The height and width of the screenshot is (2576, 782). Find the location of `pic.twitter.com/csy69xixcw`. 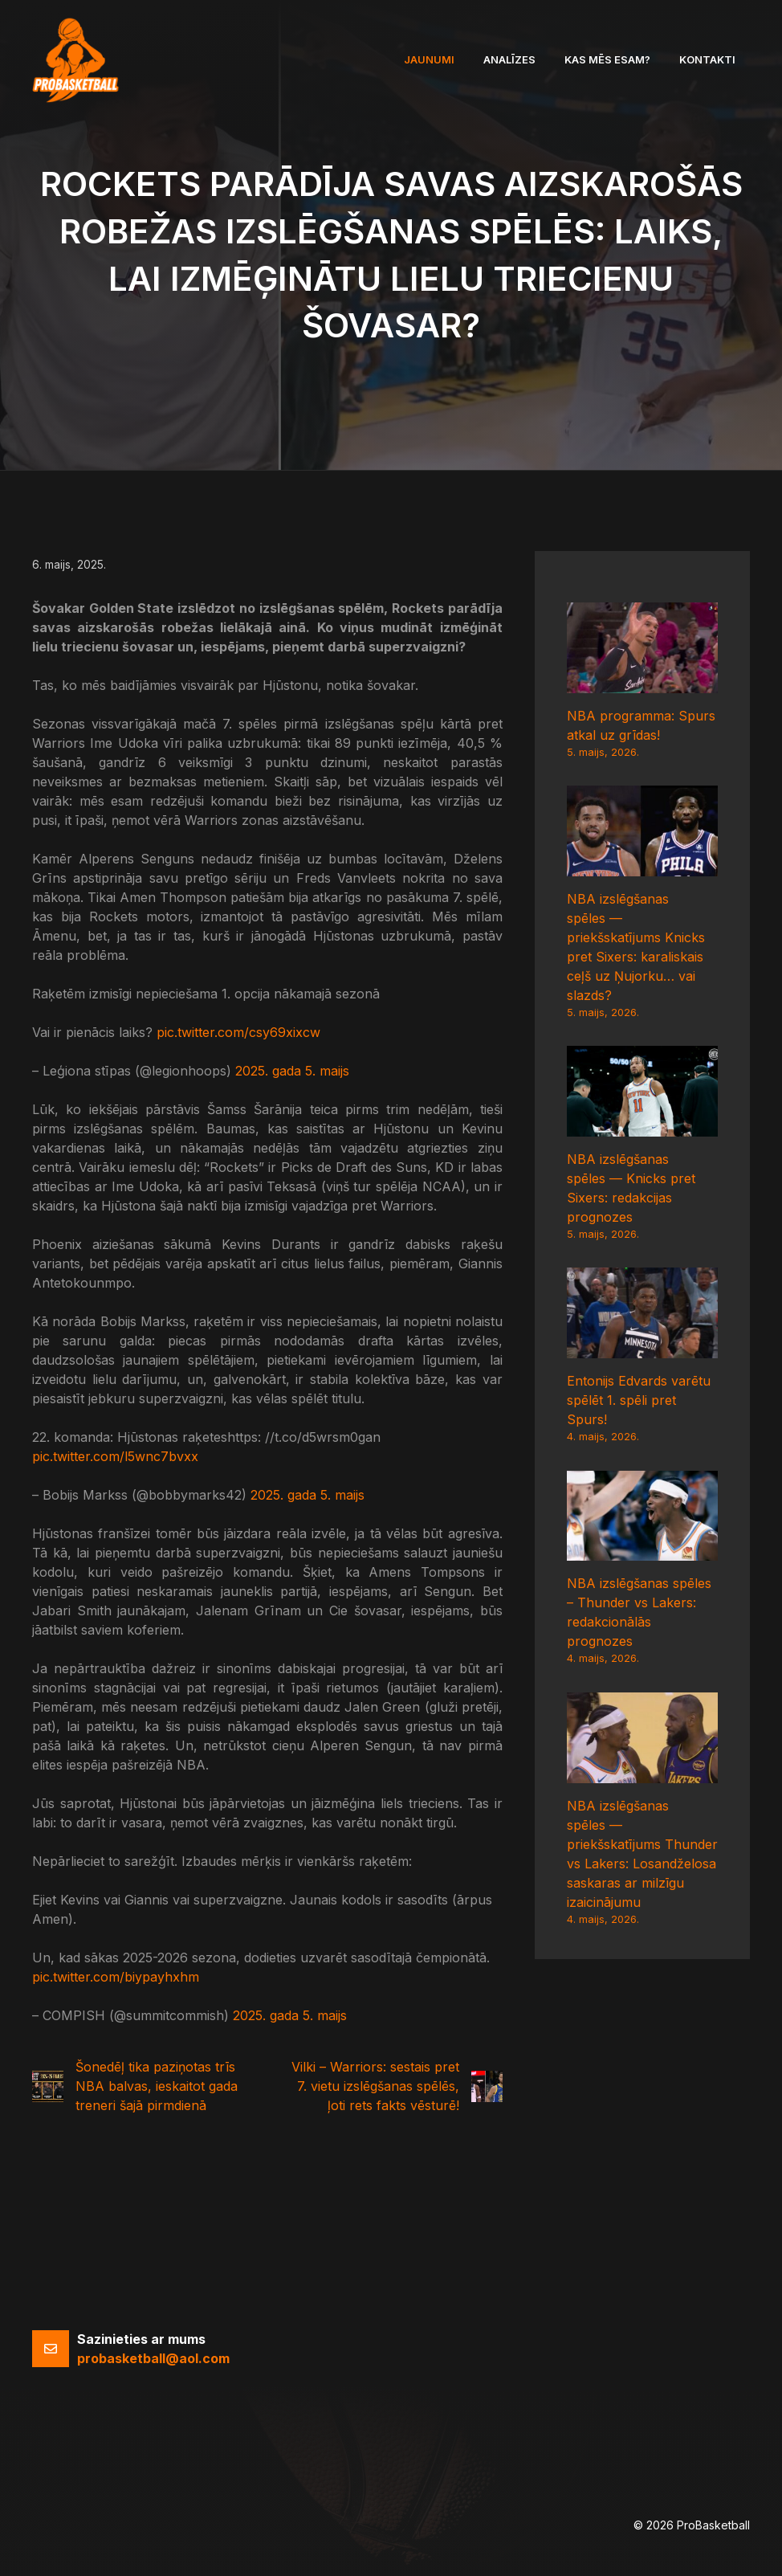

pic.twitter.com/csy69xixcw is located at coordinates (238, 1032).